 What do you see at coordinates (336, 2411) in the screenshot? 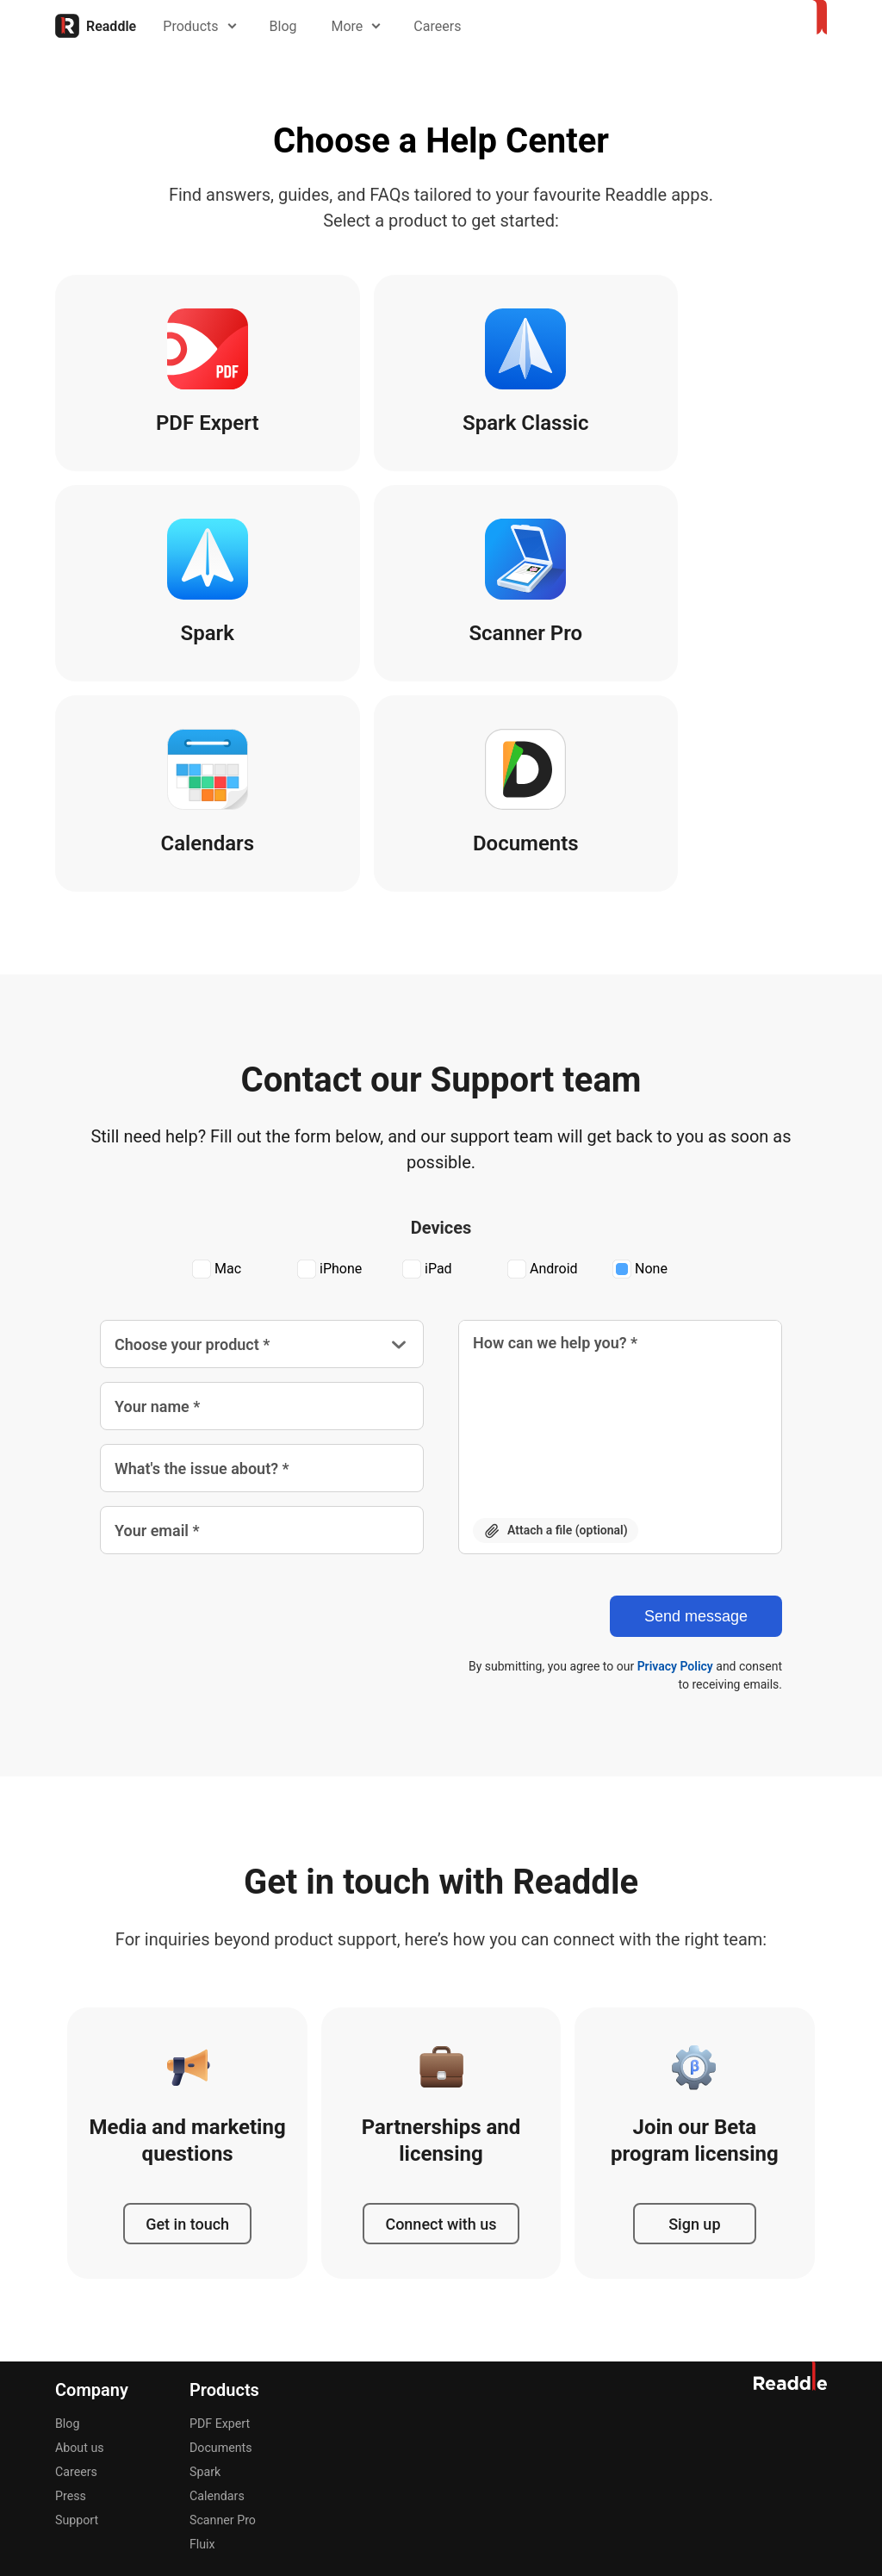
I see `日本語` at bounding box center [336, 2411].